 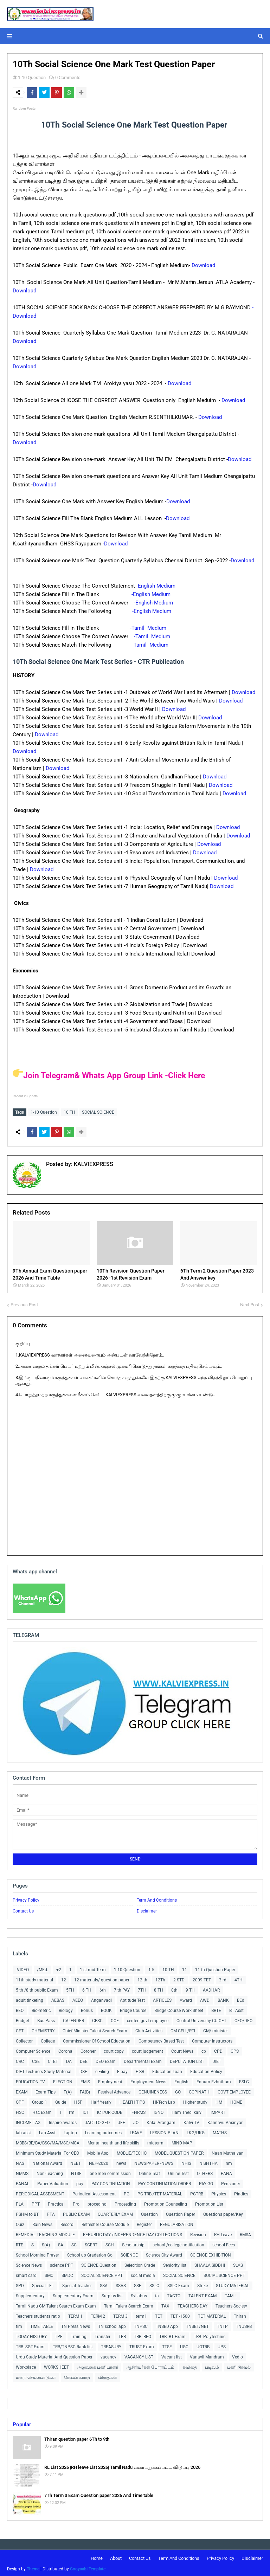 What do you see at coordinates (47, 2131) in the screenshot?
I see `Lap Asst` at bounding box center [47, 2131].